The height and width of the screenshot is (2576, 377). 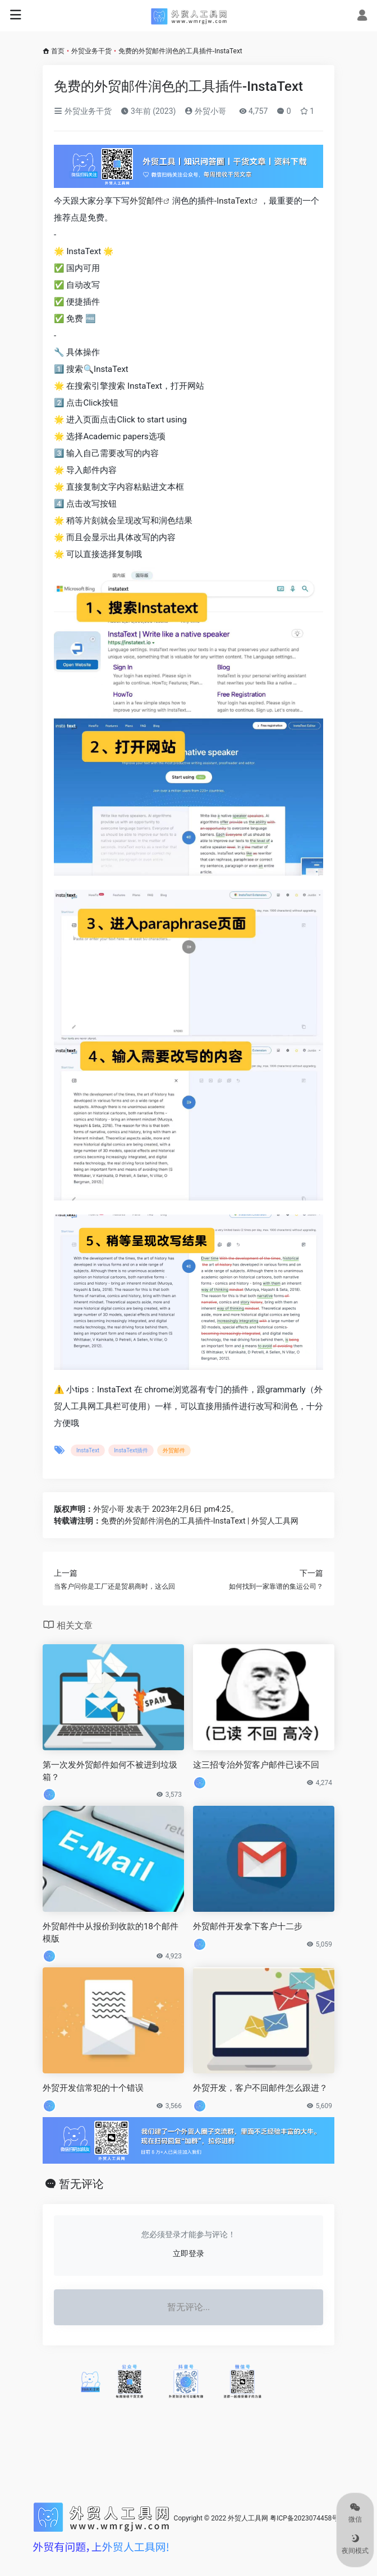 I want to click on InstaText插件, so click(x=131, y=1450).